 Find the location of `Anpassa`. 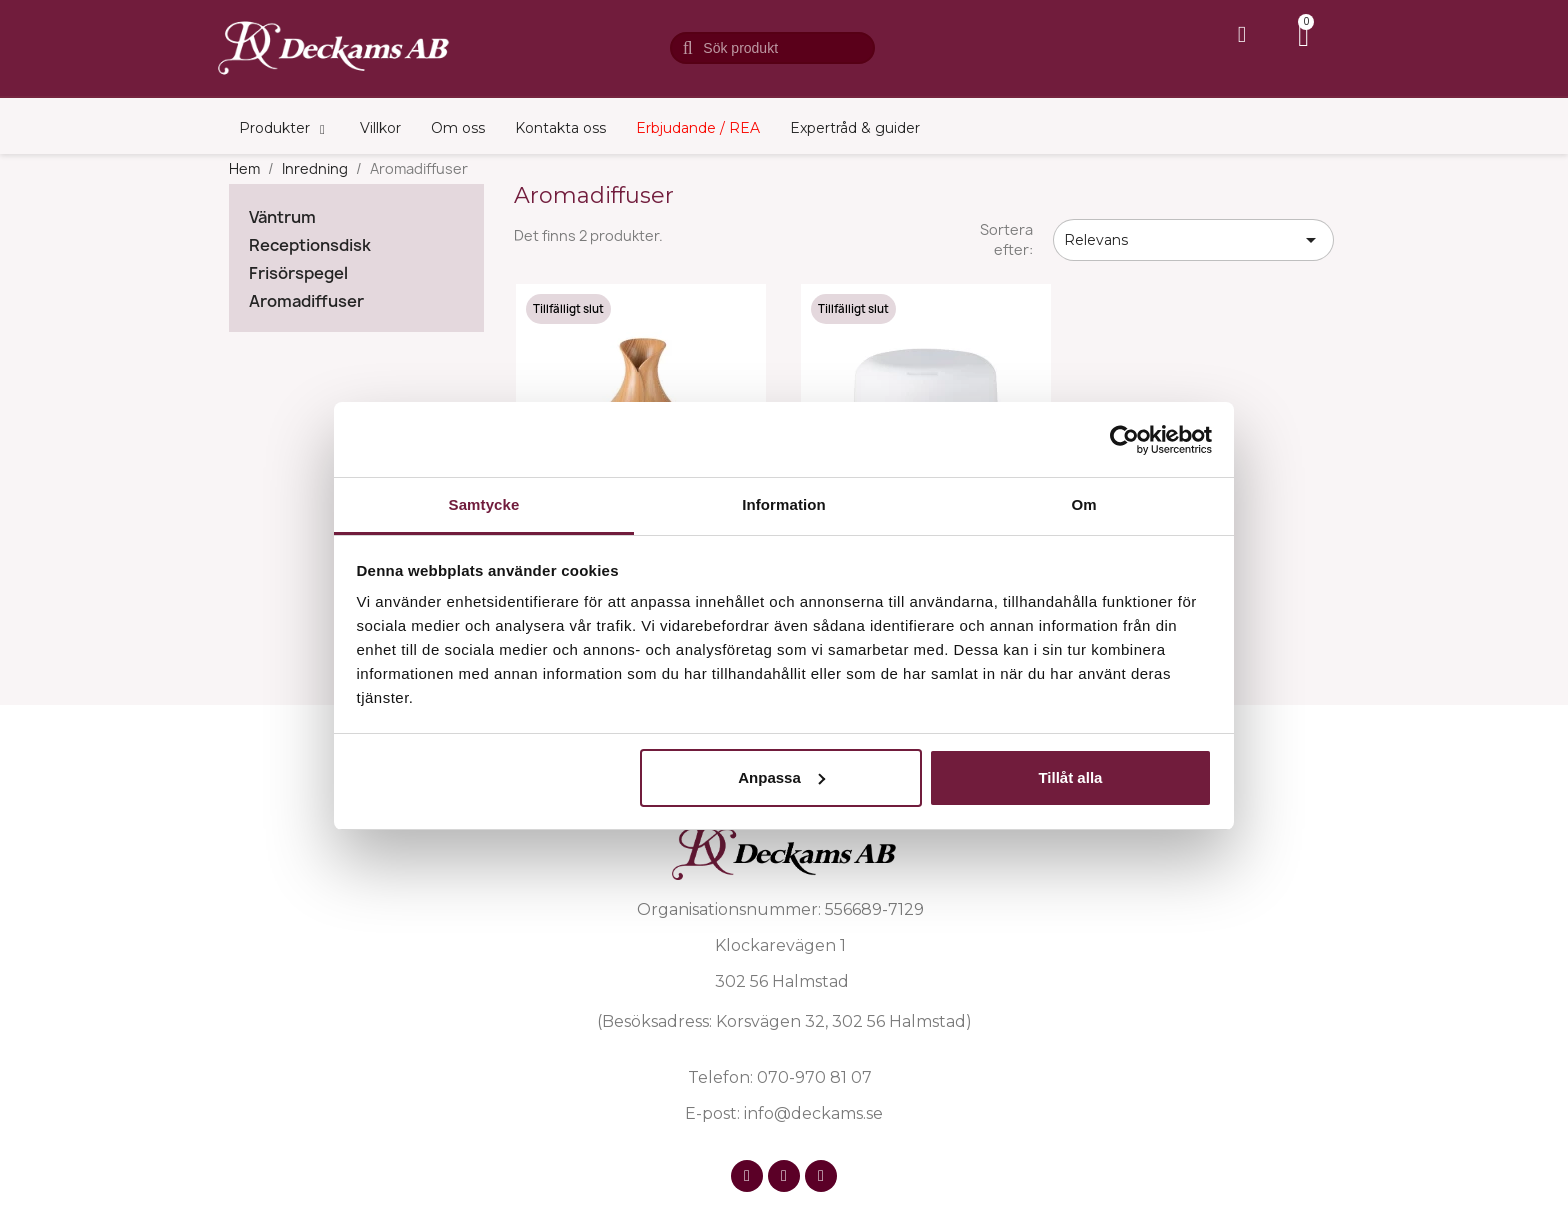

Anpassa is located at coordinates (781, 777).